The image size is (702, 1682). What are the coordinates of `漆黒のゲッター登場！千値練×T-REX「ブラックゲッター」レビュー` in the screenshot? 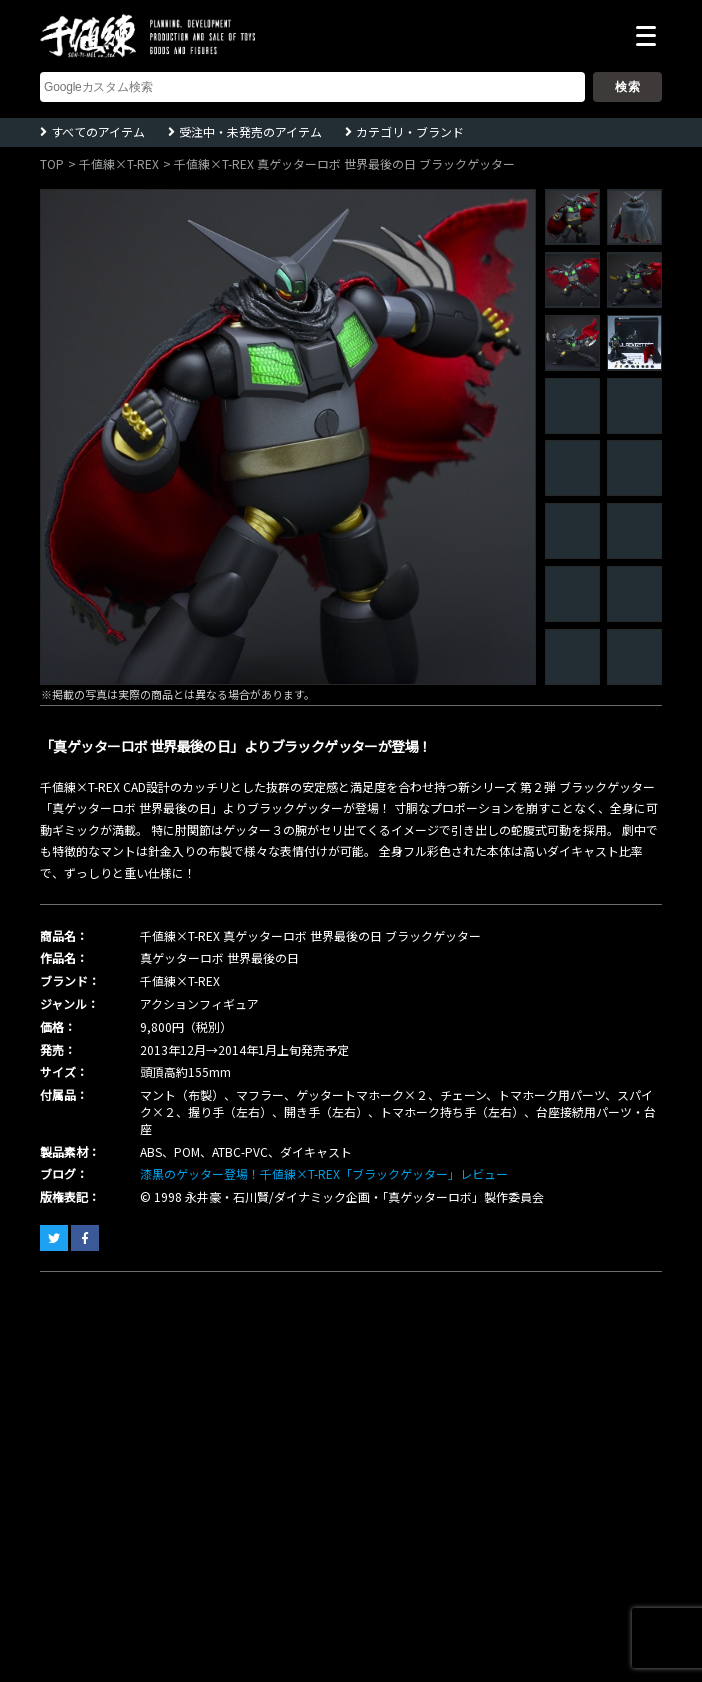 It's located at (324, 1173).